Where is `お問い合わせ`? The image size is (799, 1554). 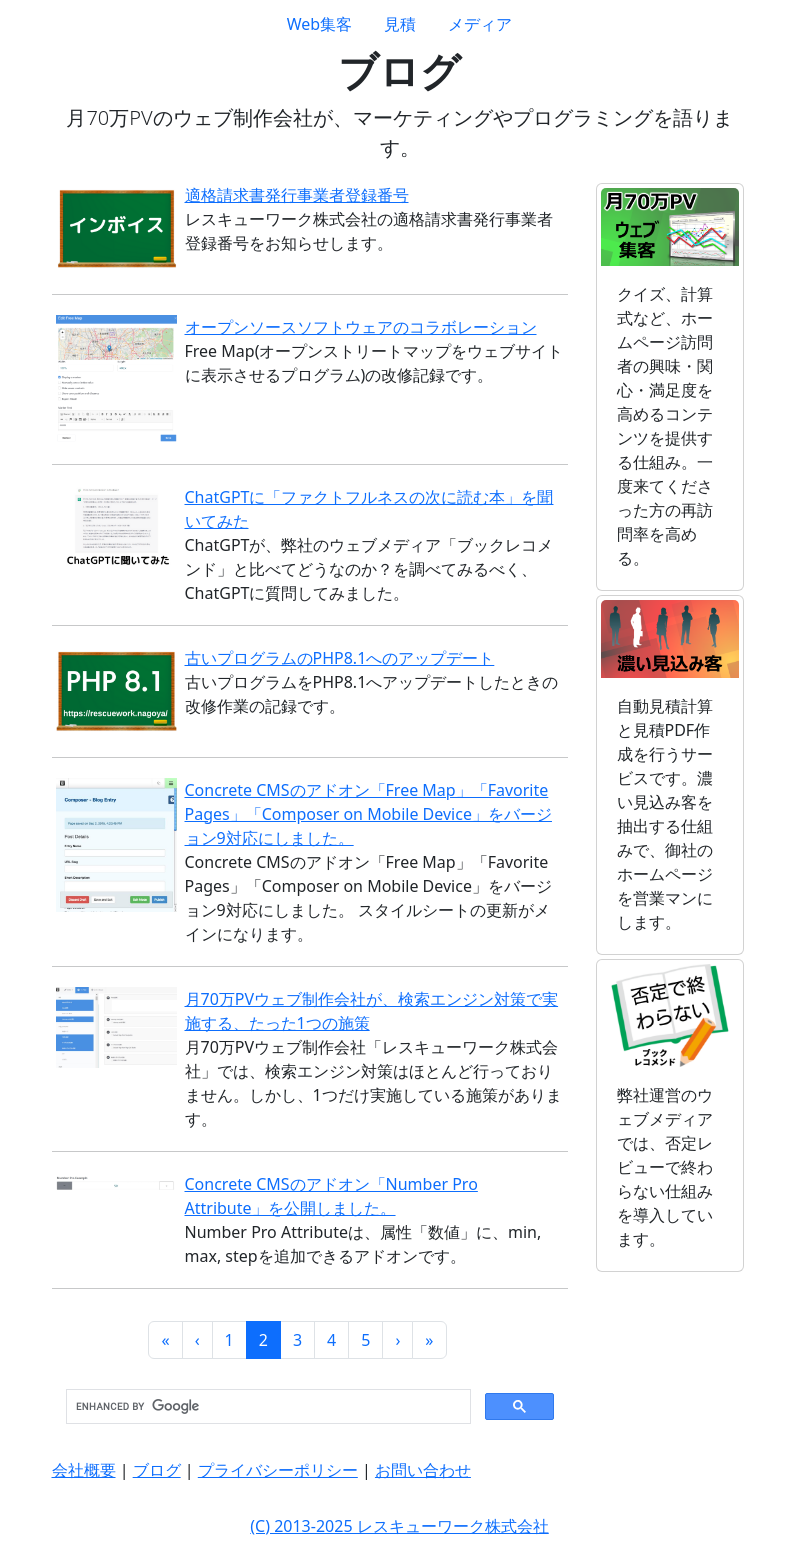 お問い合わせ is located at coordinates (423, 1470).